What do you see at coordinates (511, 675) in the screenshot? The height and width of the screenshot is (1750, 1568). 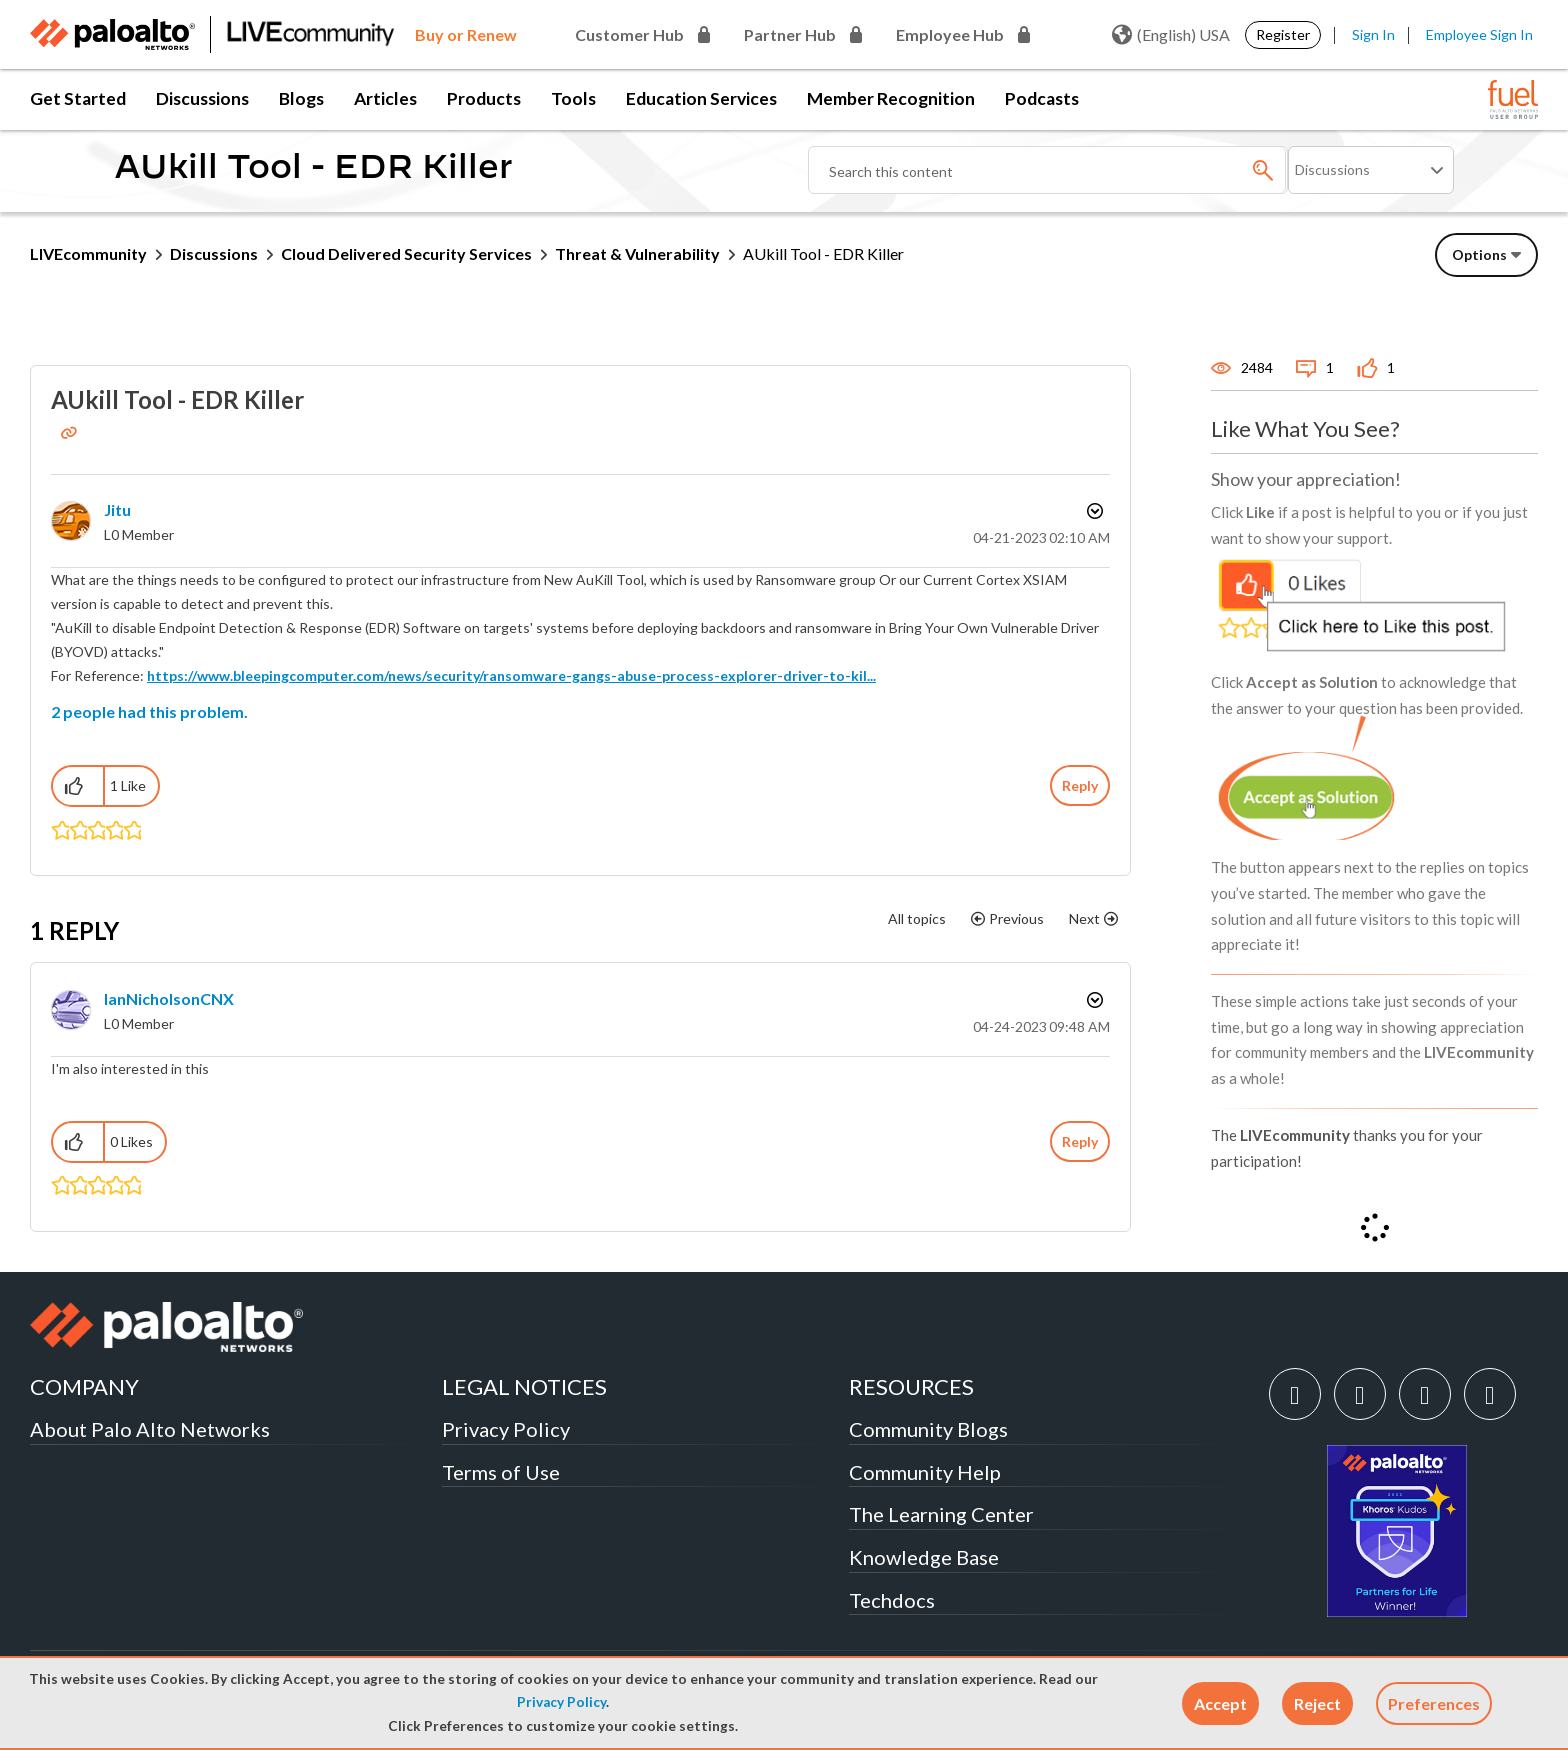 I see `https://www.bleepingcomputer.com/news/security/ransomware-gangs-abuse-process-explorer-driver-to-kil...` at bounding box center [511, 675].